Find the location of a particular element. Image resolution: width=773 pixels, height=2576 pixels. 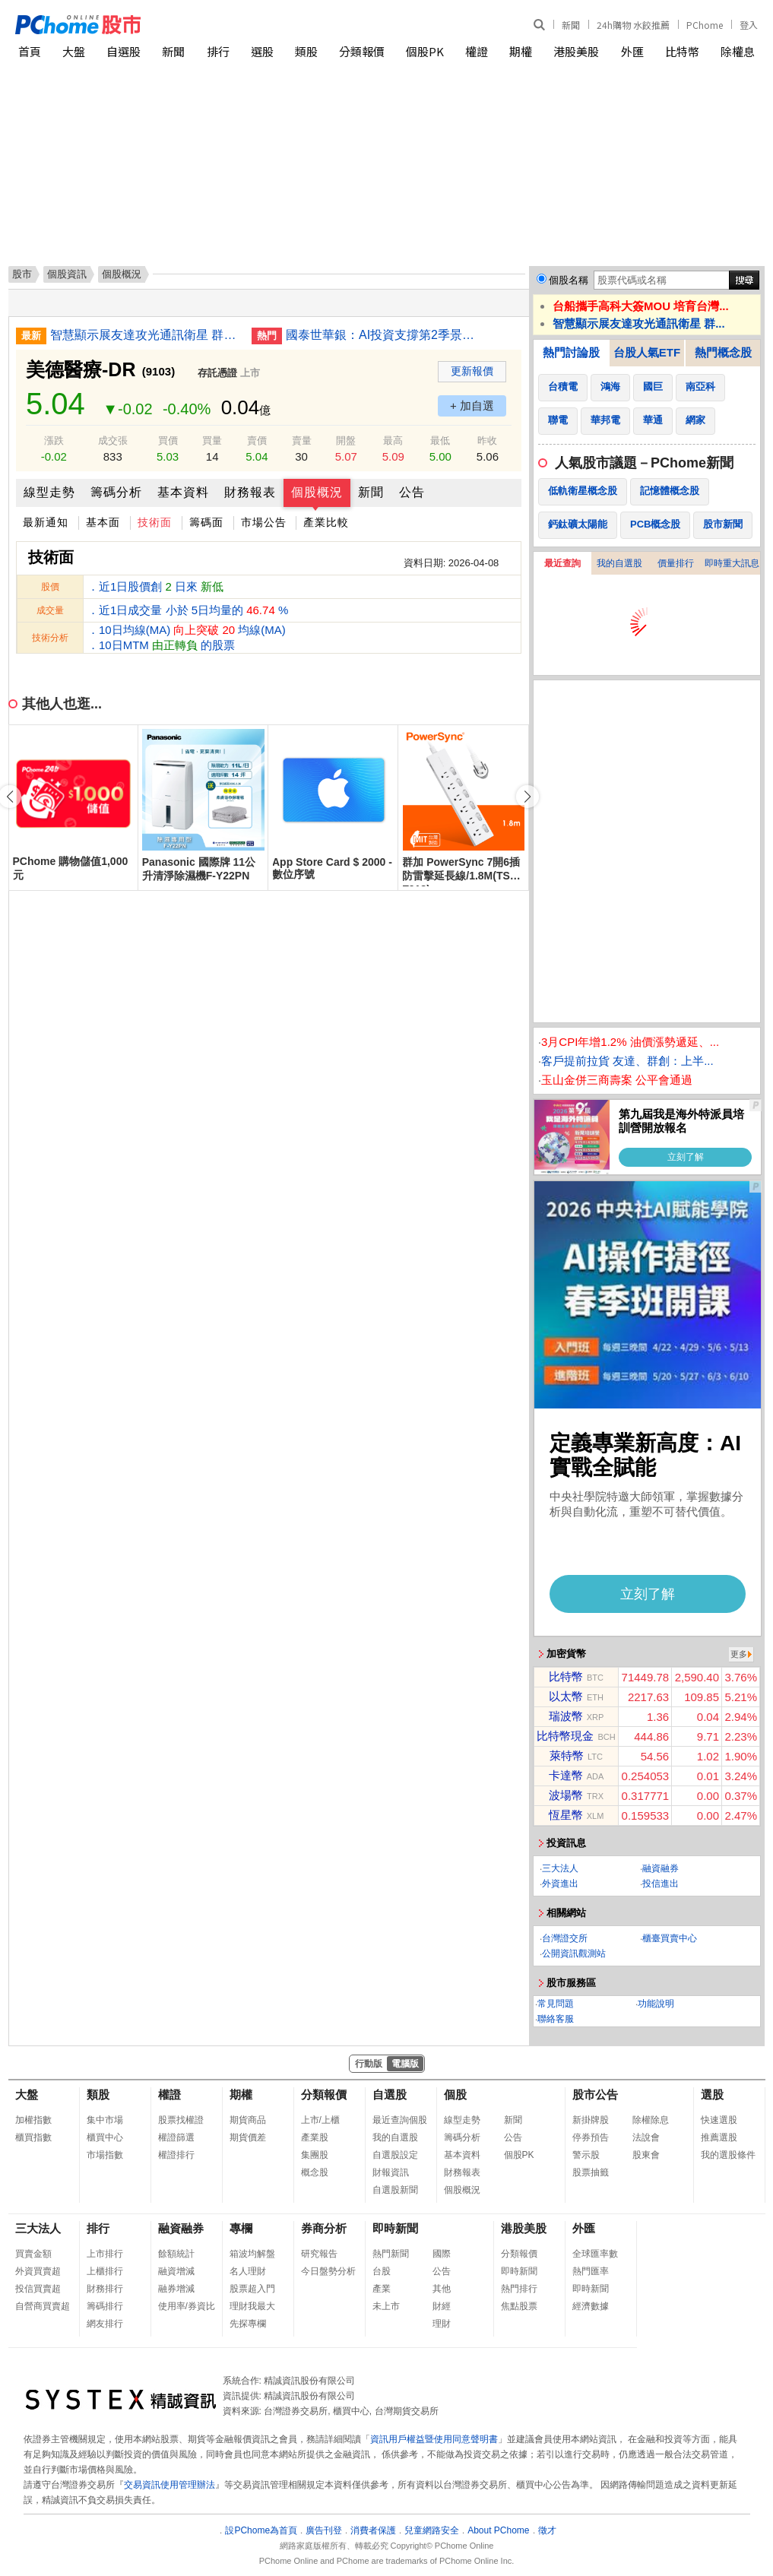

比特幣 is located at coordinates (682, 51).